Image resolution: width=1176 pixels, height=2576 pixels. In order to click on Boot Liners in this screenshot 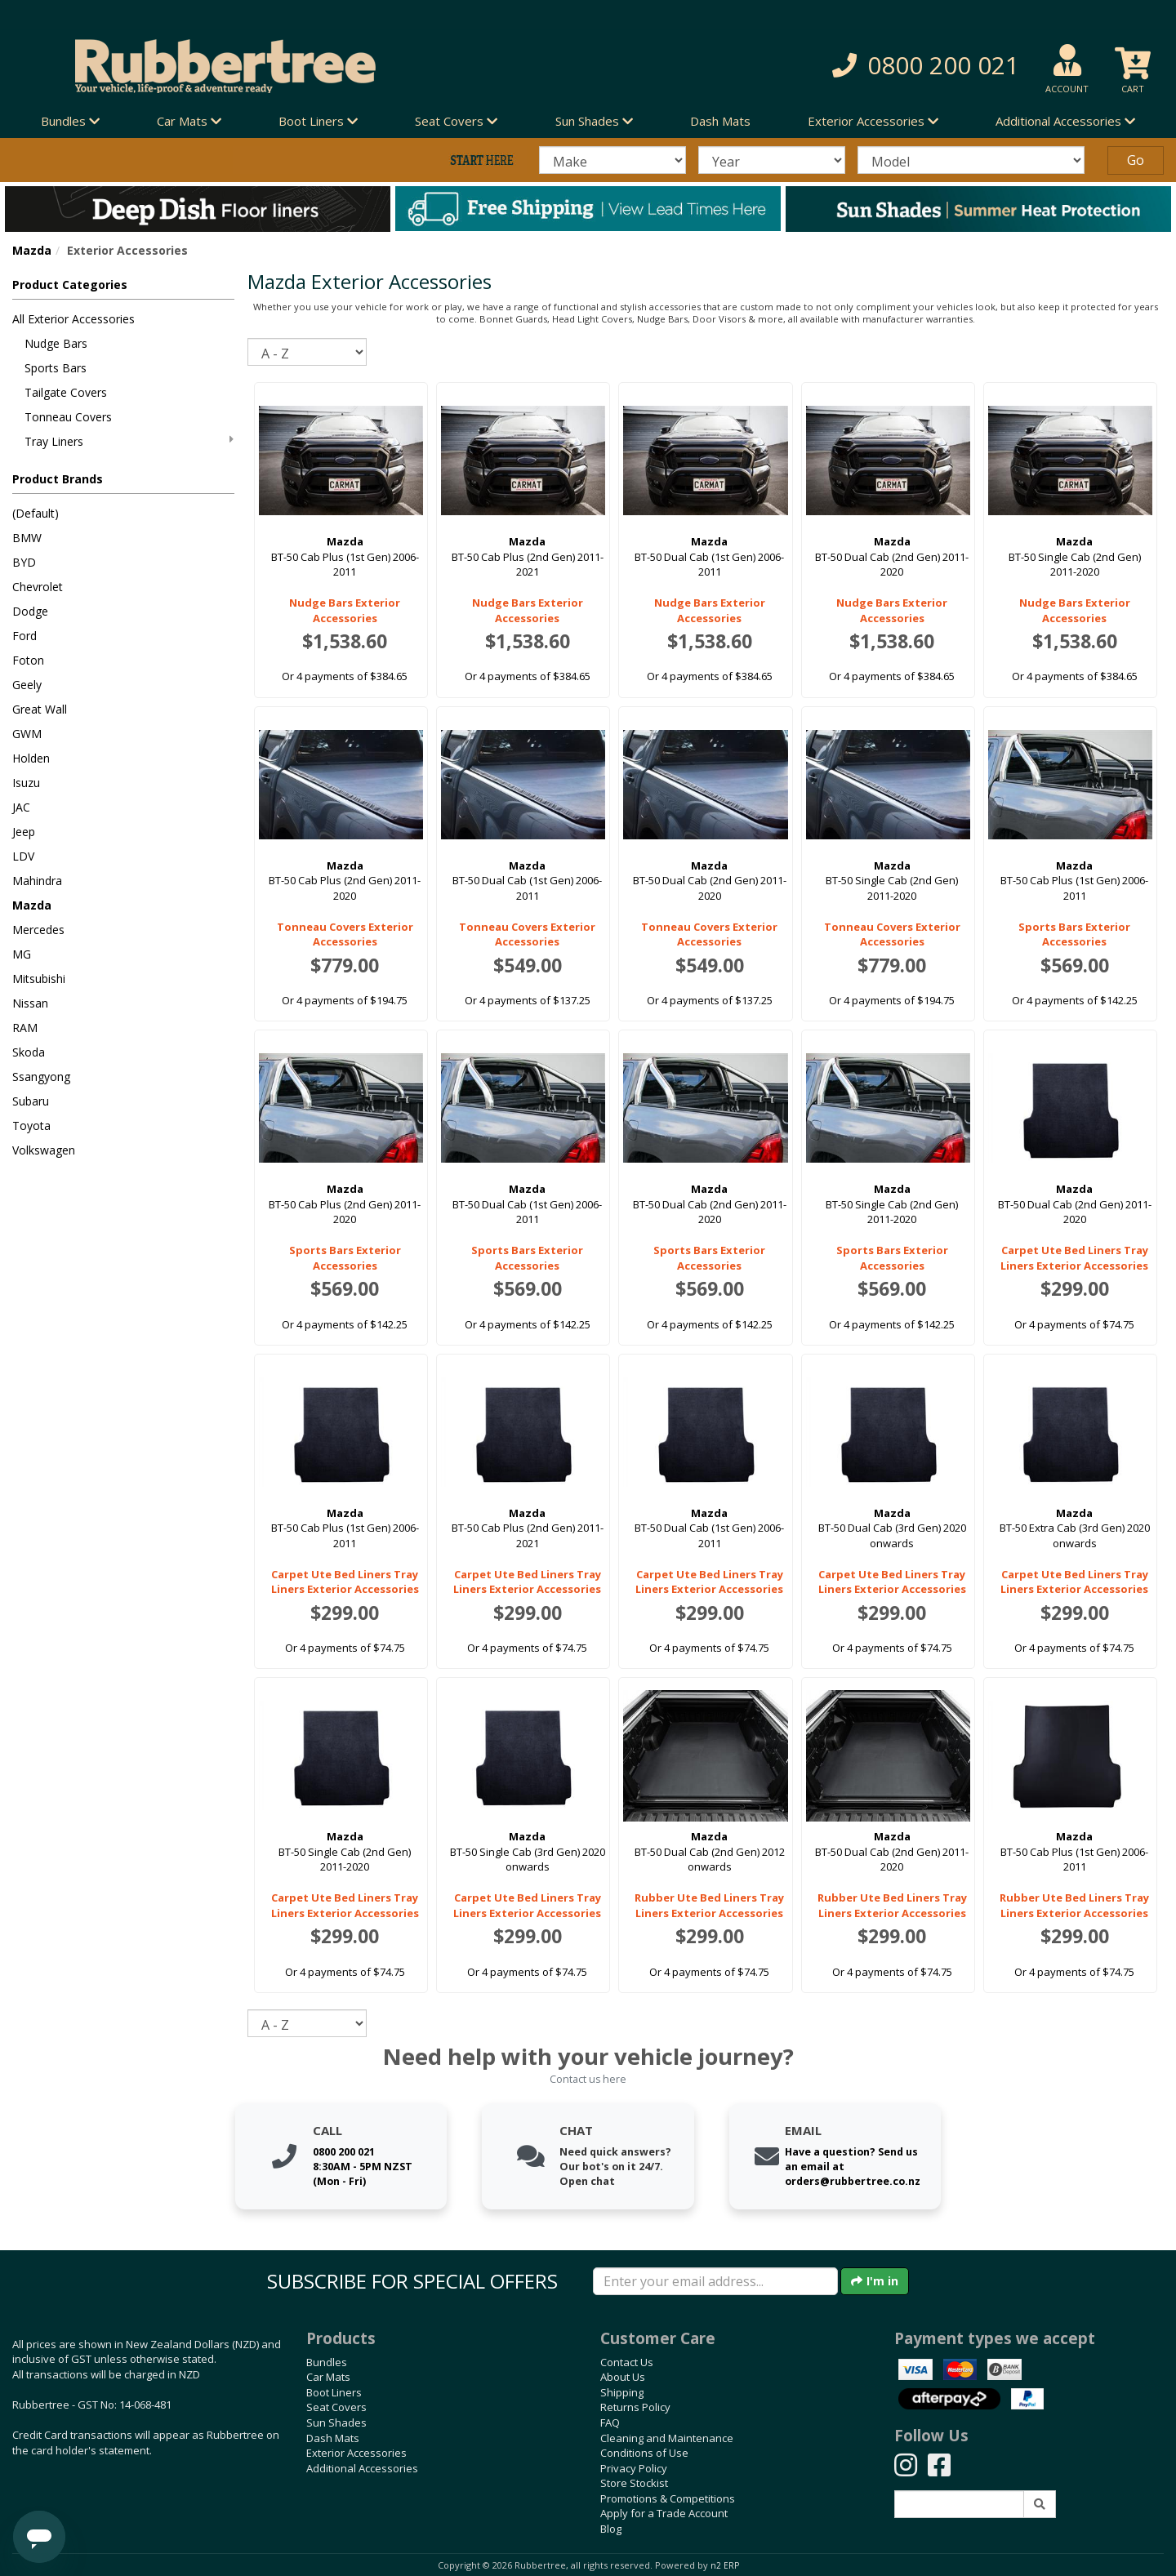, I will do `click(334, 2392)`.